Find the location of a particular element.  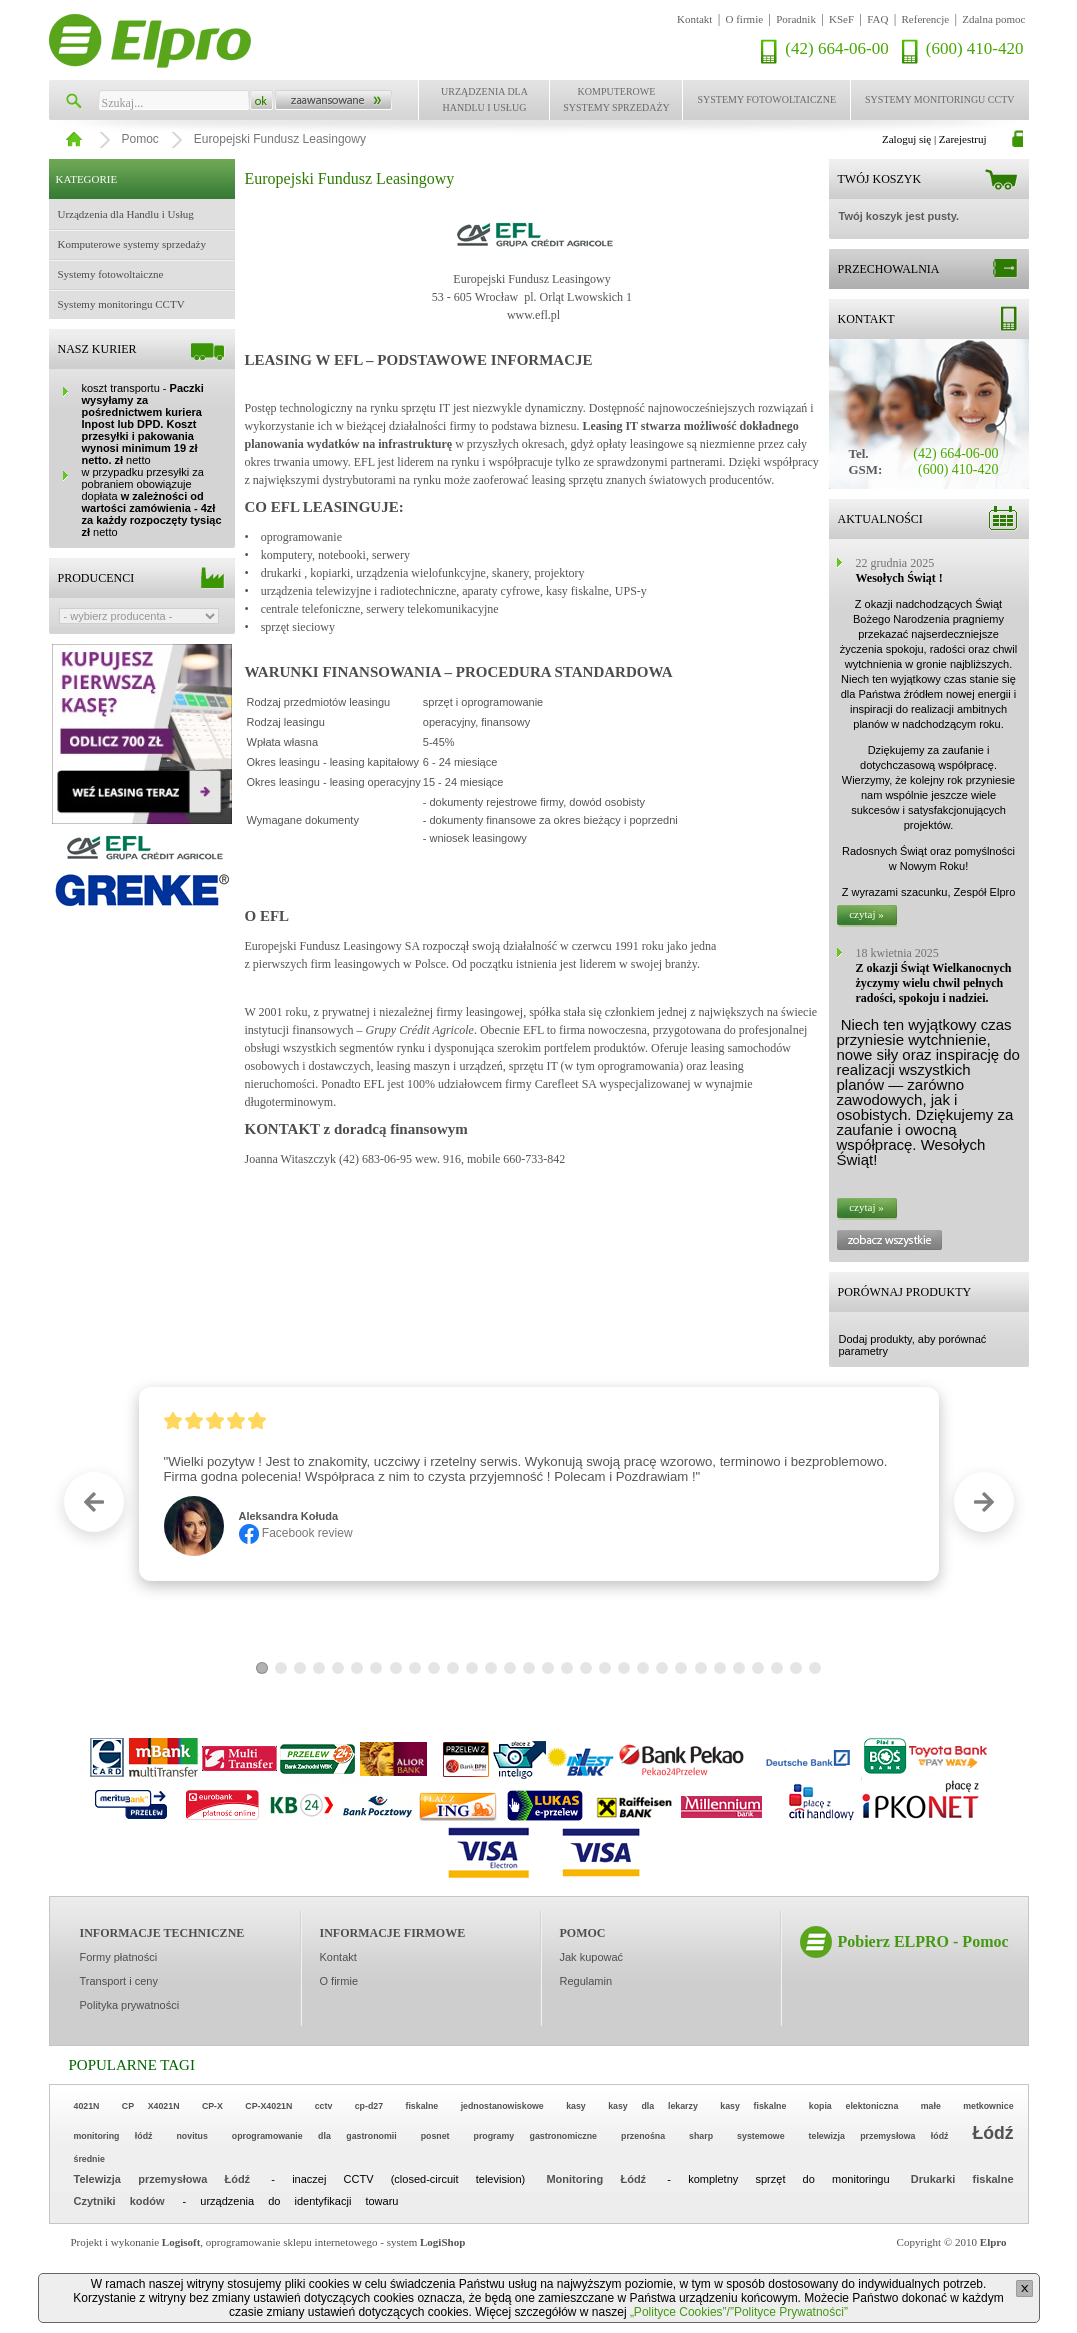

Łódź is located at coordinates (993, 2133).